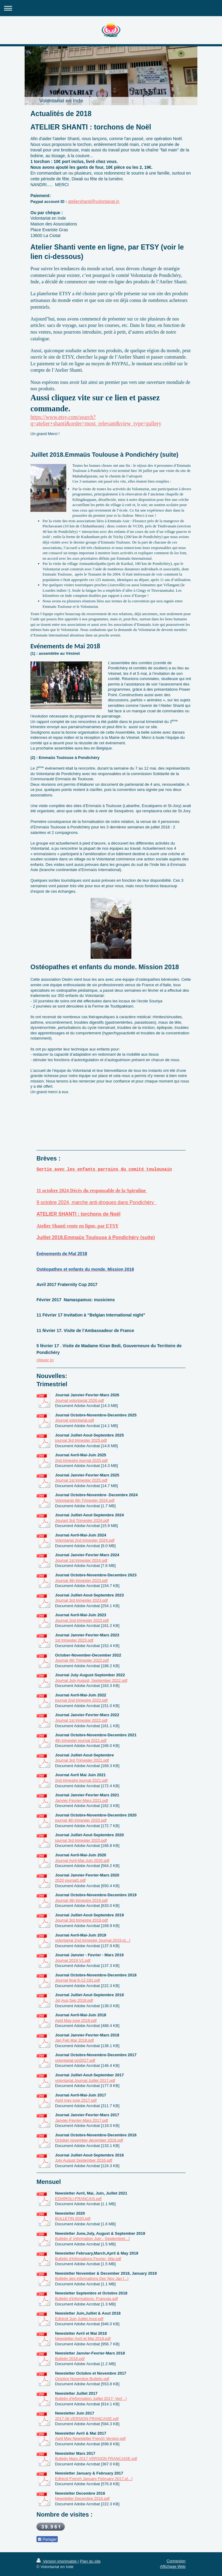 Image resolution: width=222 pixels, height=2576 pixels. What do you see at coordinates (81, 2120) in the screenshot?
I see `Janvier-Fevrier-Mars 2017.pdf` at bounding box center [81, 2120].